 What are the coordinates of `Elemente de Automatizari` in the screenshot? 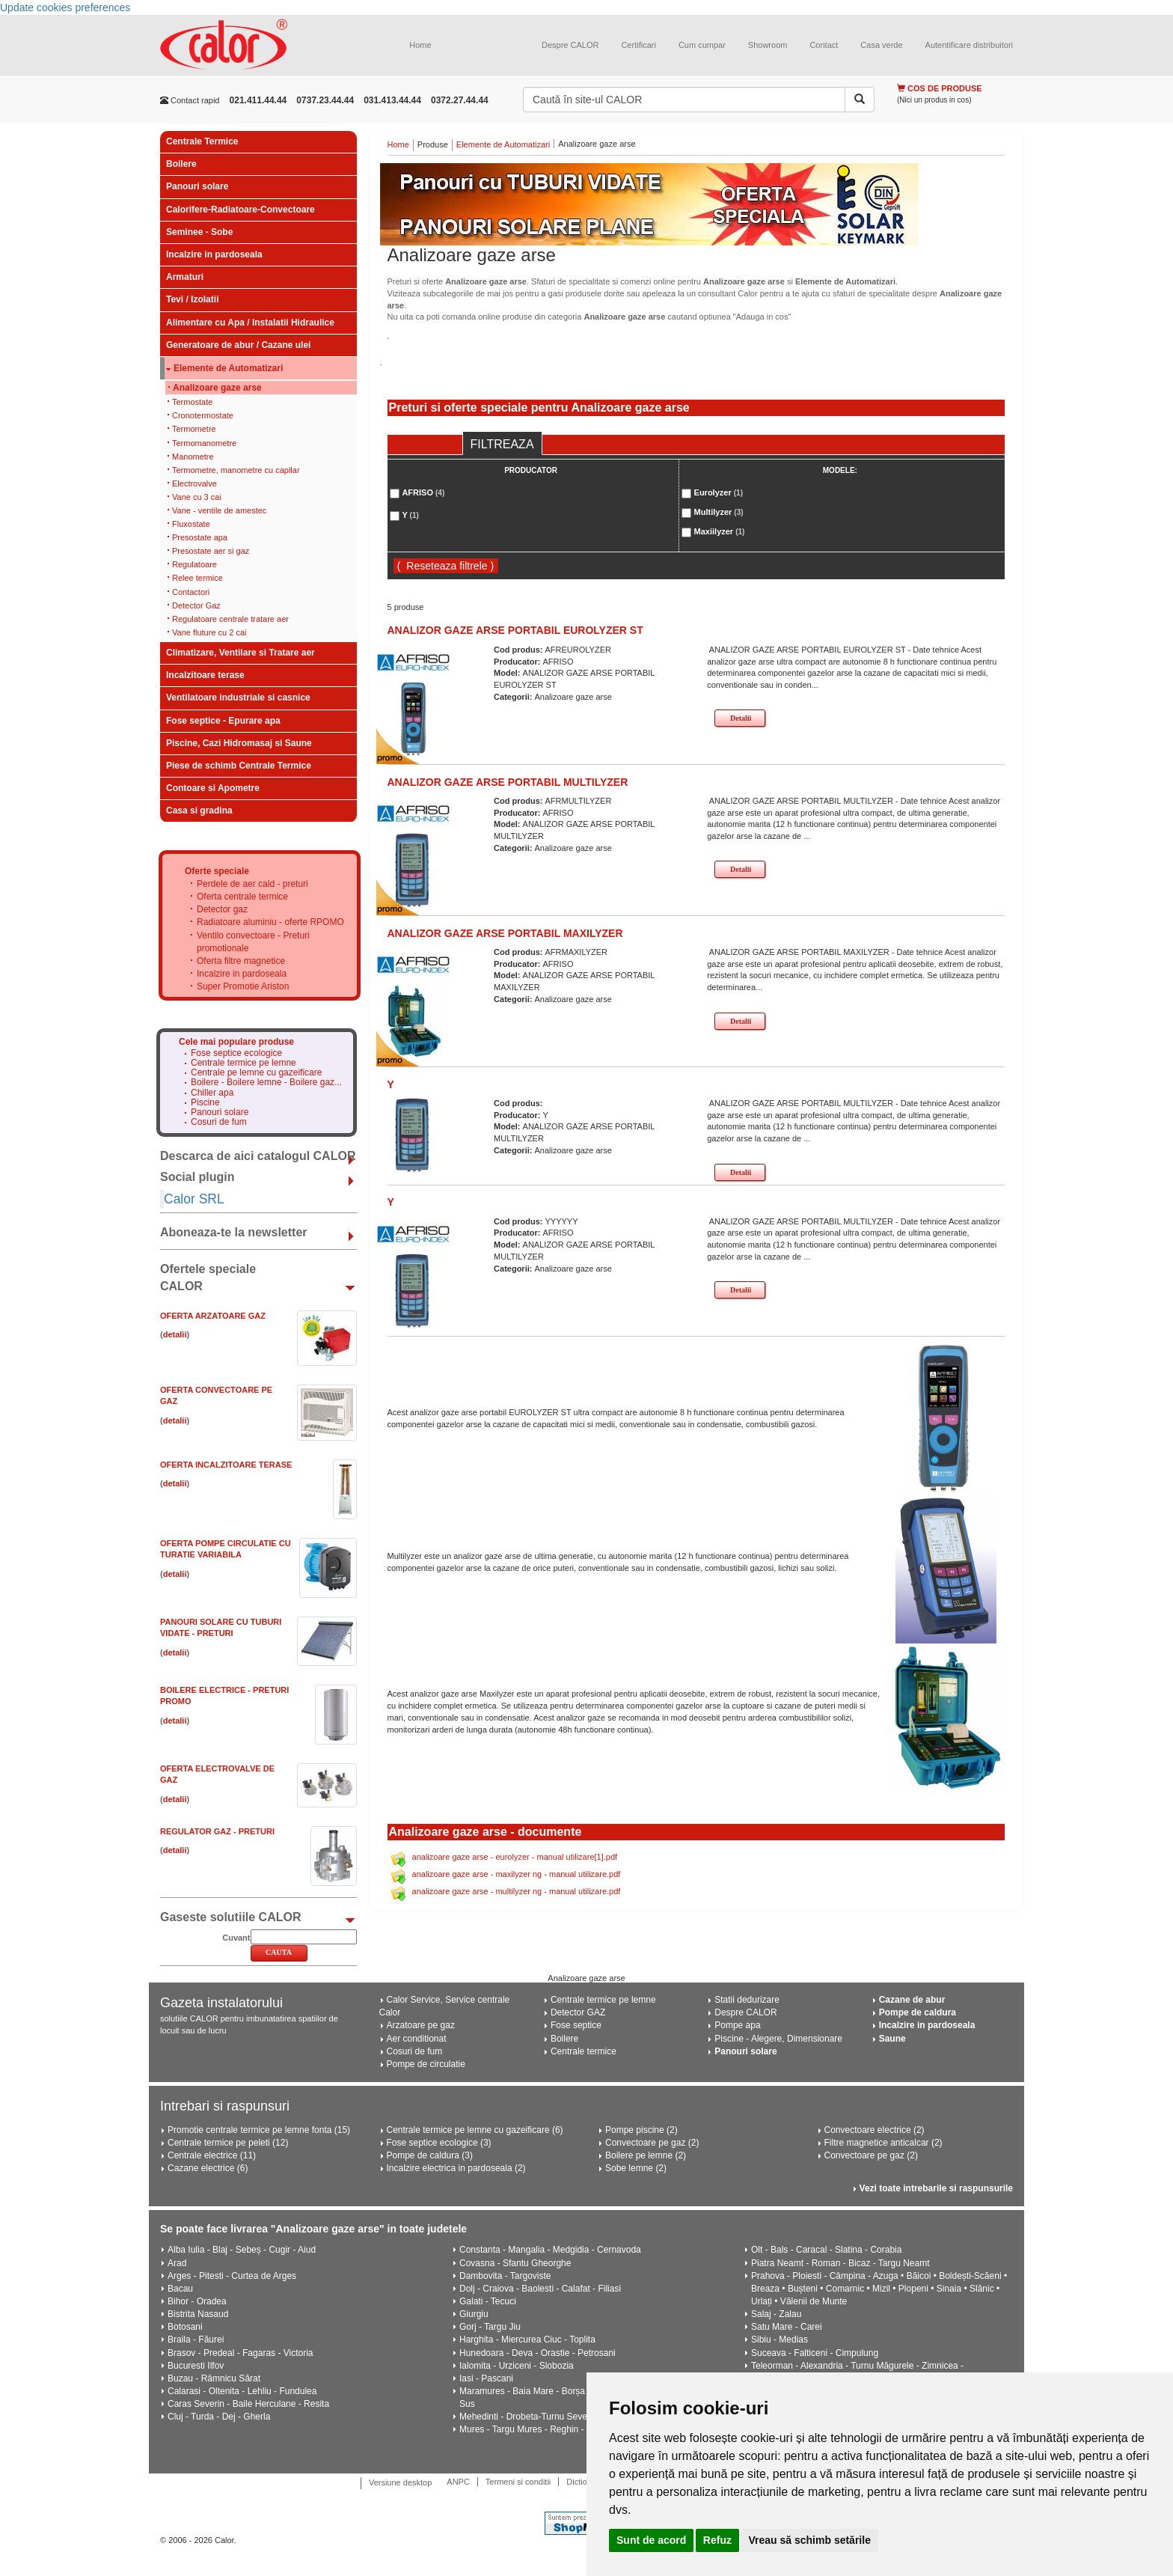 It's located at (228, 368).